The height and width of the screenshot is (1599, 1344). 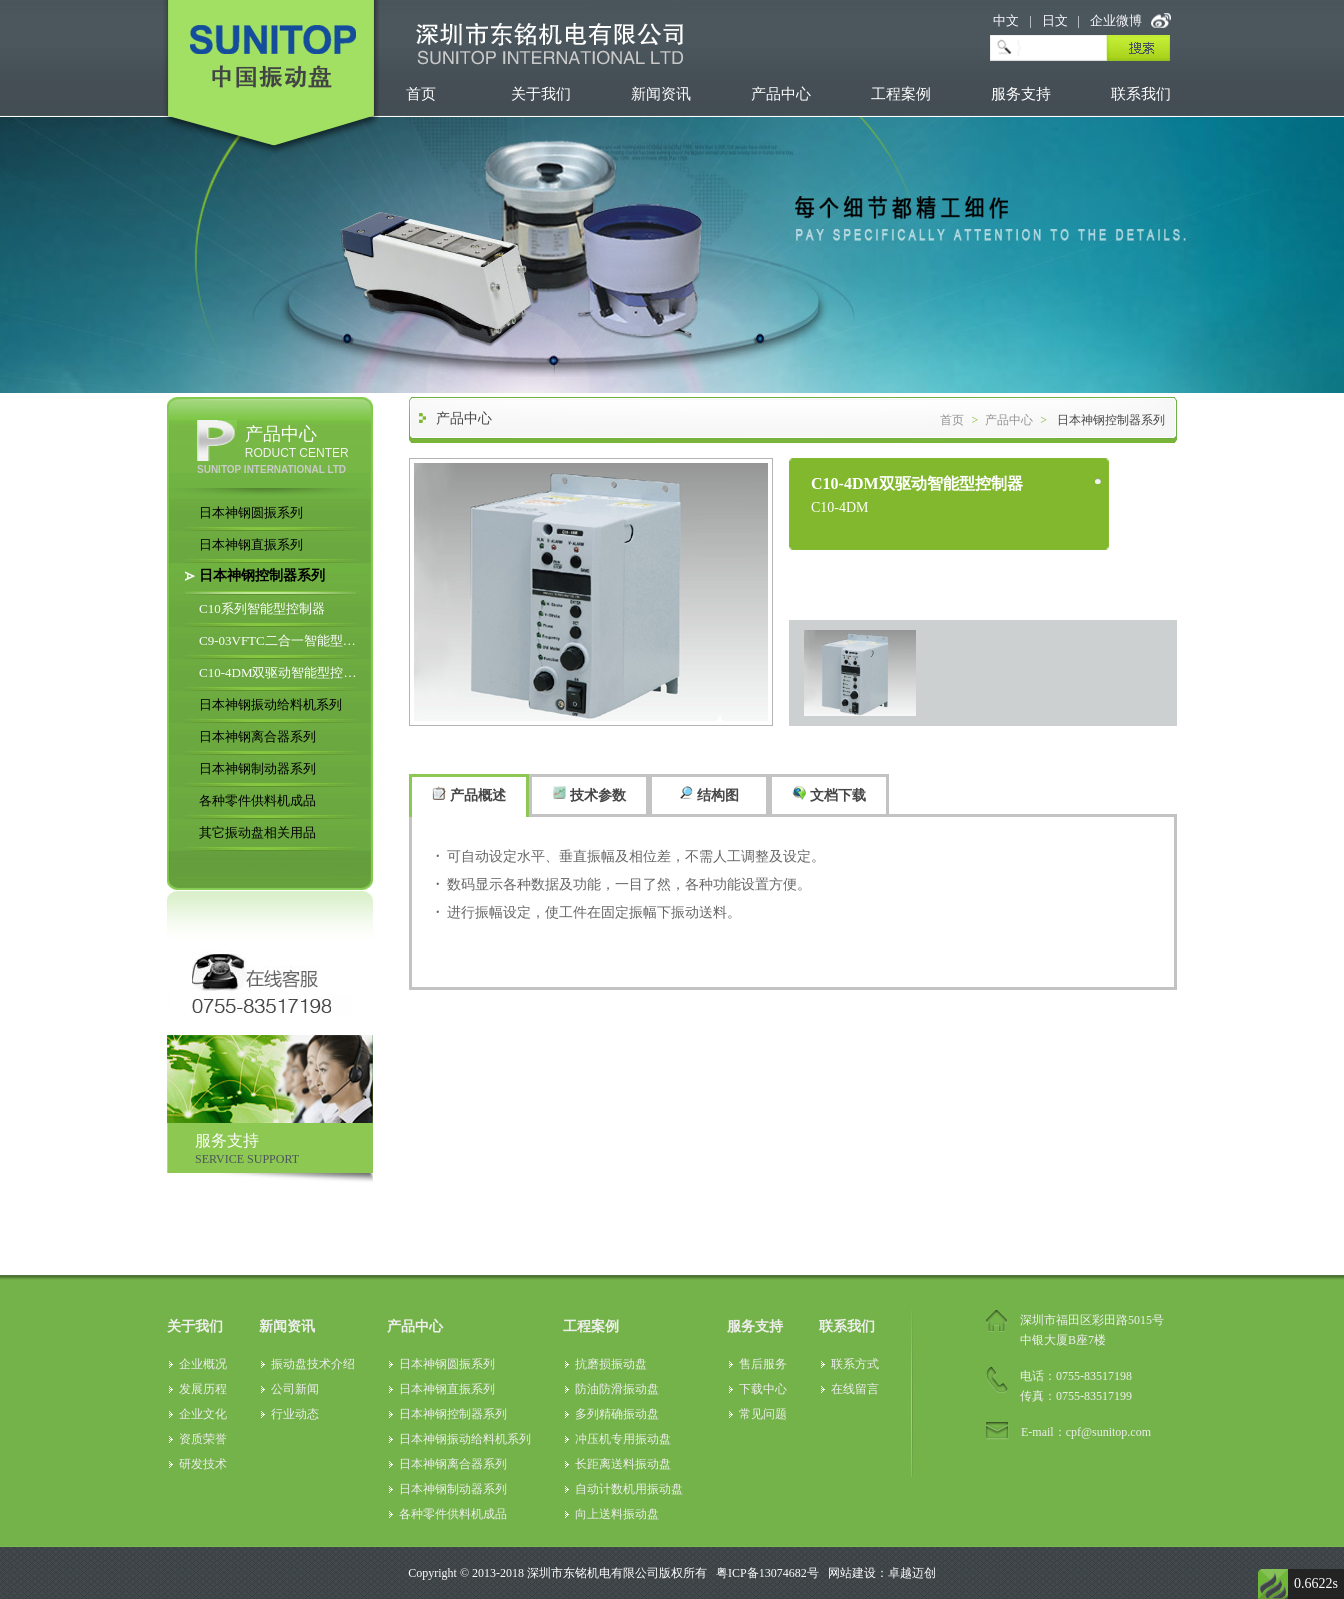 What do you see at coordinates (1086, 1432) in the screenshot?
I see `E-mail：cpf@sunitop.com` at bounding box center [1086, 1432].